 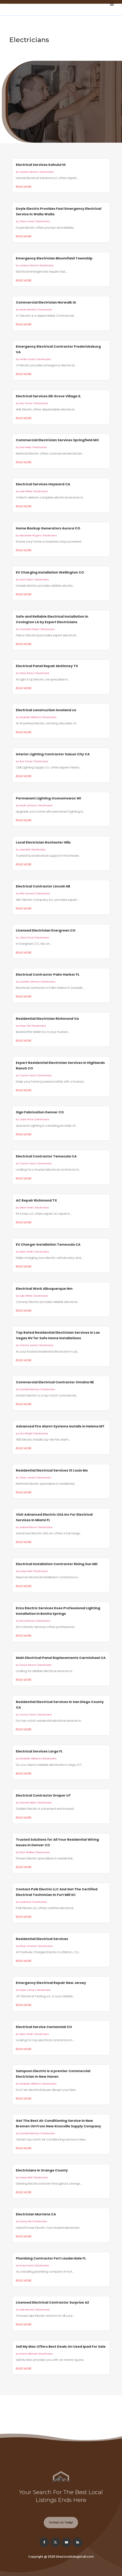 What do you see at coordinates (25, 1026) in the screenshot?
I see `Isaac Hill` at bounding box center [25, 1026].